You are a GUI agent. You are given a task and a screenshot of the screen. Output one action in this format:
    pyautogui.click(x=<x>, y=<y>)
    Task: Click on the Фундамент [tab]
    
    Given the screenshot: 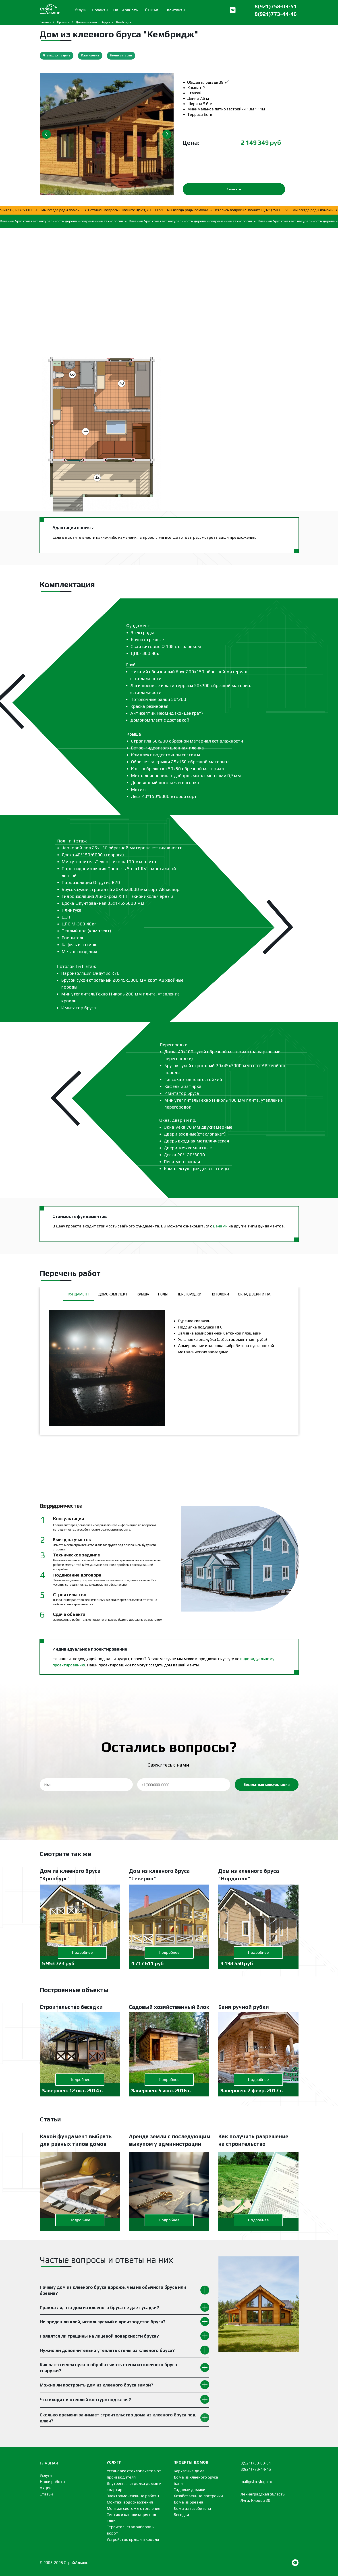 What is the action you would take?
    pyautogui.click(x=78, y=1294)
    